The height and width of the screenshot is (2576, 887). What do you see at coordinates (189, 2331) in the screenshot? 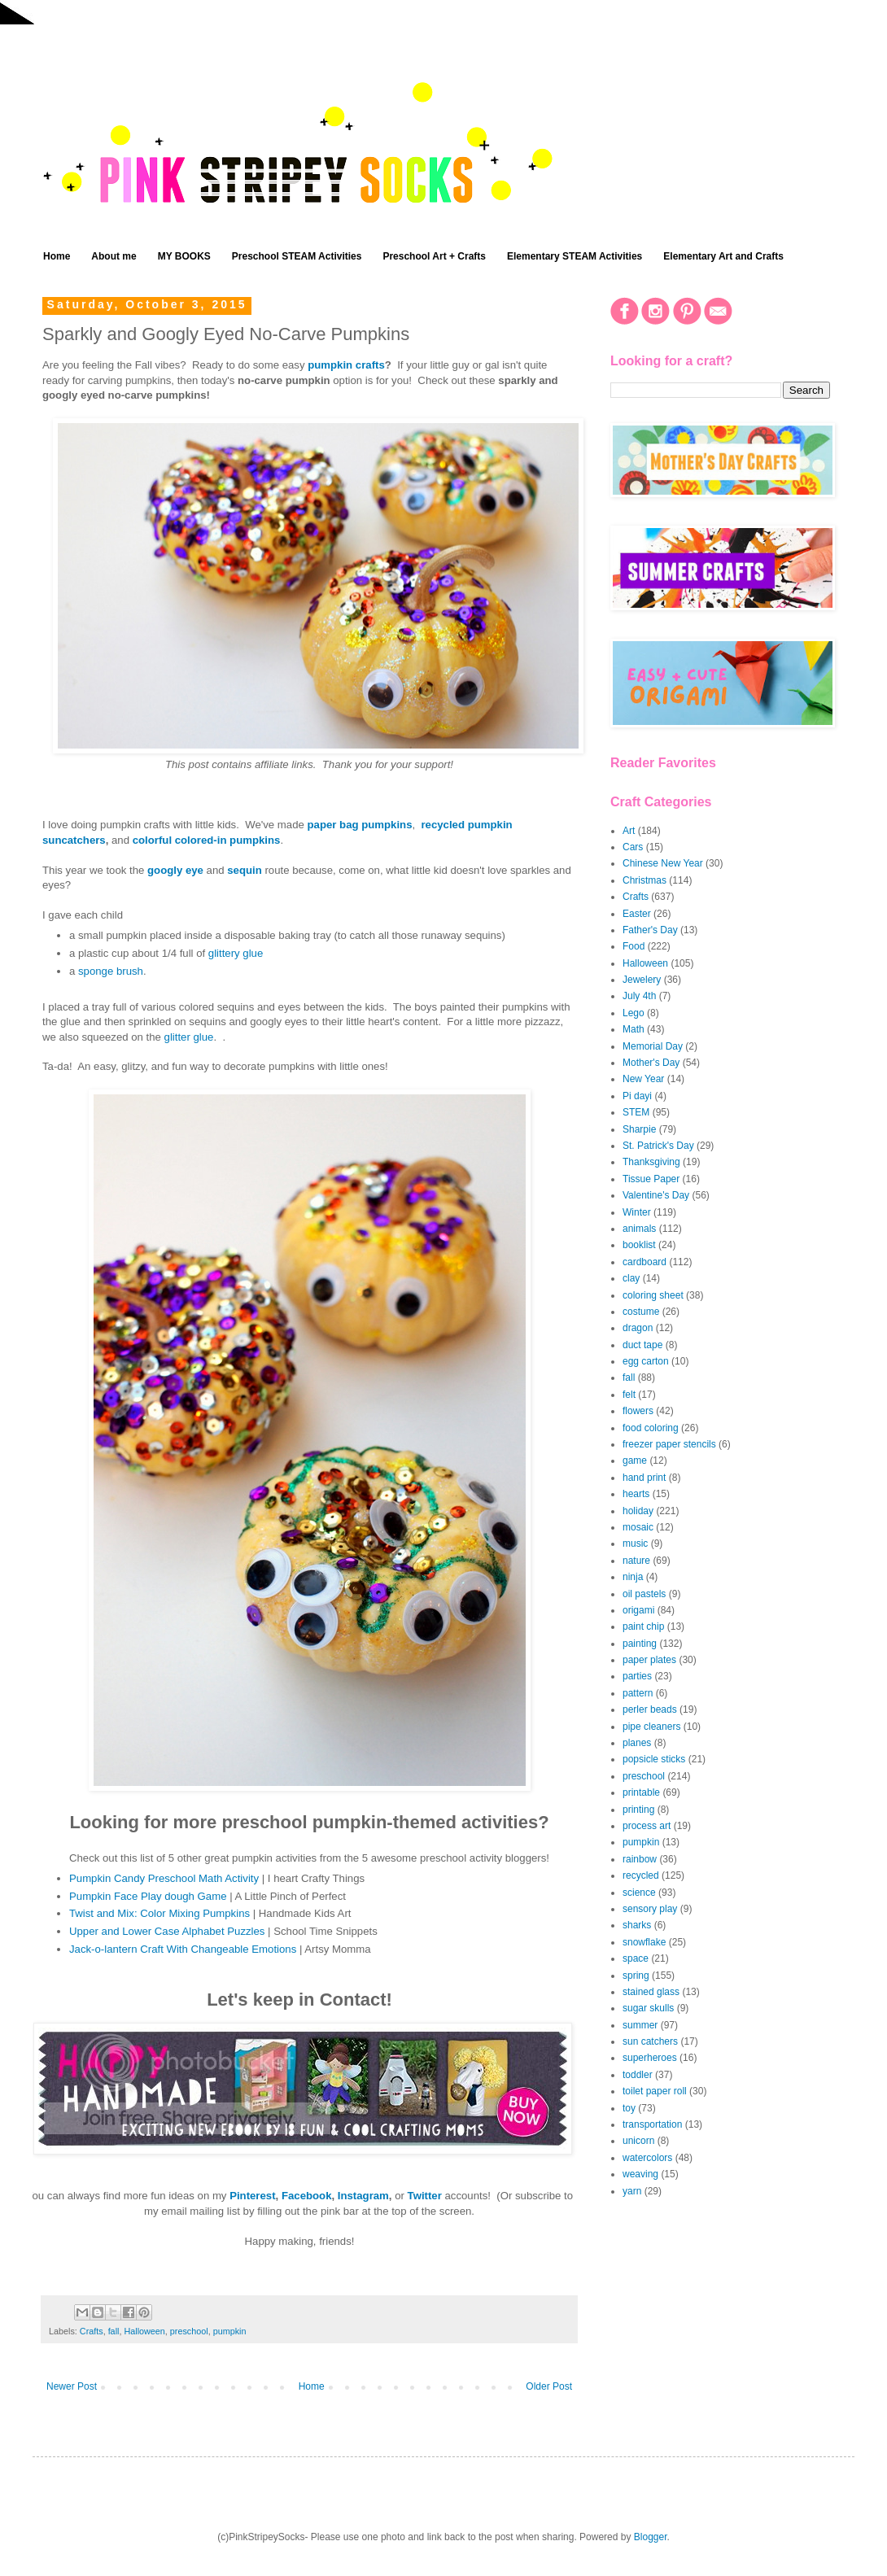
I see `preschool` at bounding box center [189, 2331].